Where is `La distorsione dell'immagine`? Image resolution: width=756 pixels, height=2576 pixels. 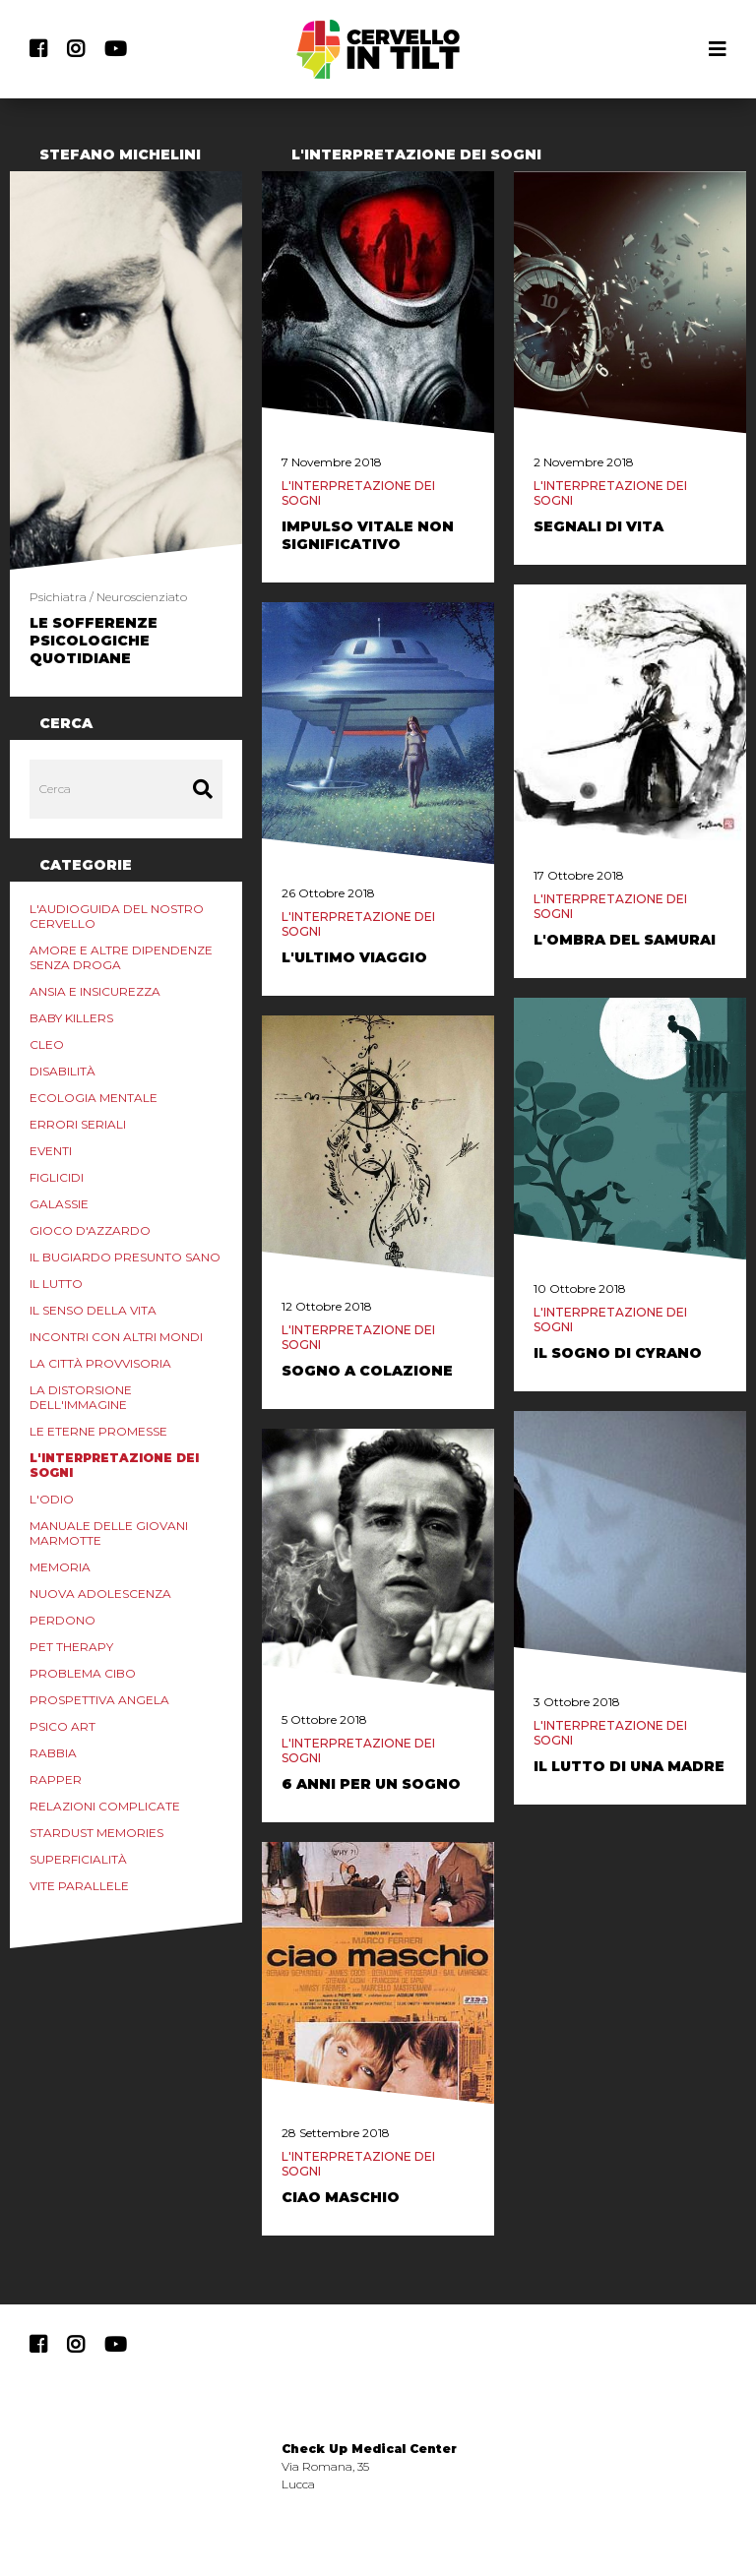 La distorsione dell'immagine is located at coordinates (81, 1397).